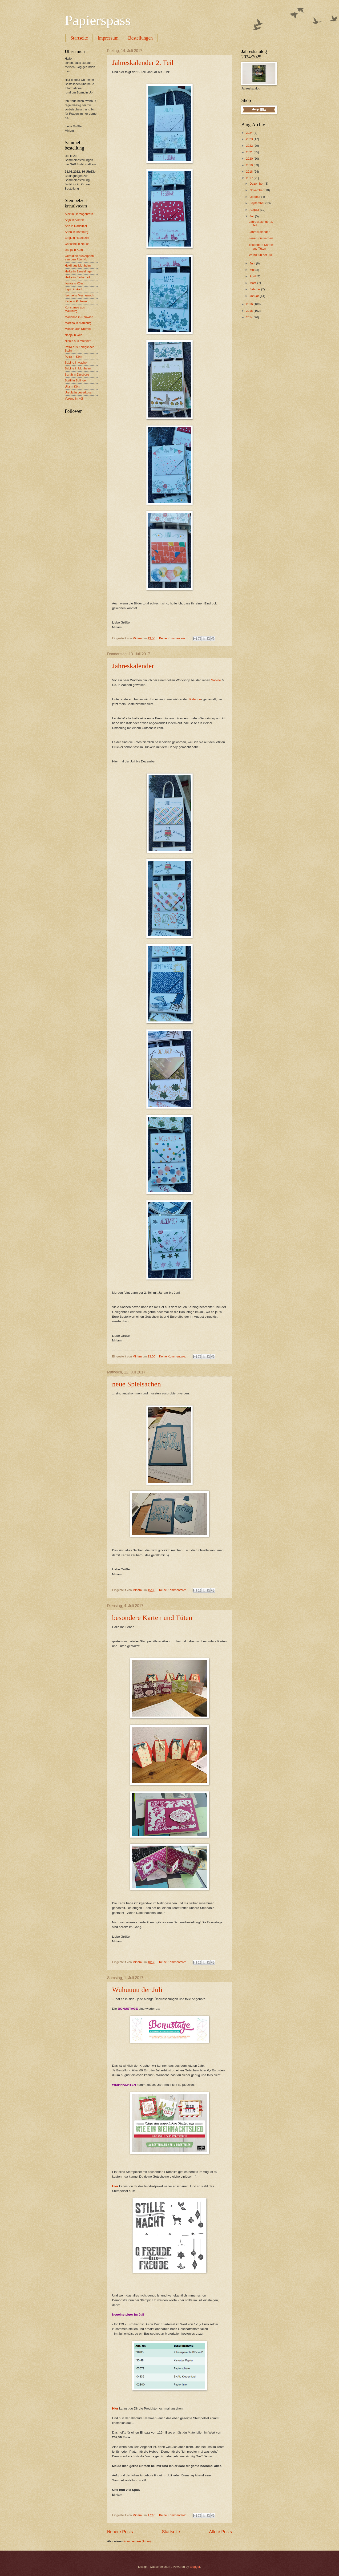  What do you see at coordinates (255, 296) in the screenshot?
I see `Januar` at bounding box center [255, 296].